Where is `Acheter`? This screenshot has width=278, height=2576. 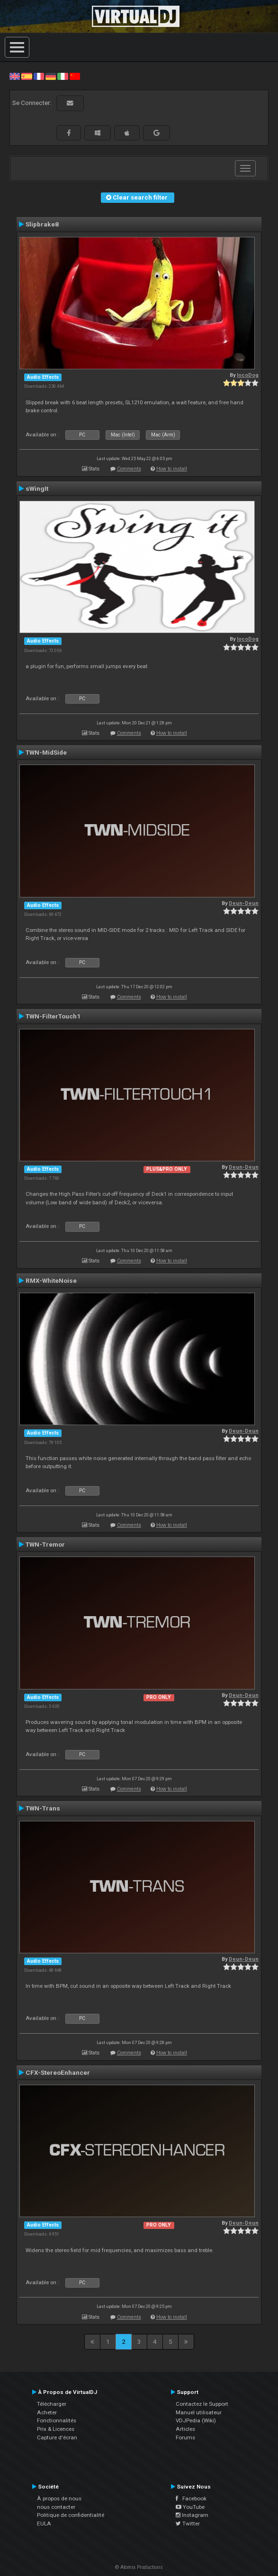
Acheter is located at coordinates (47, 2412).